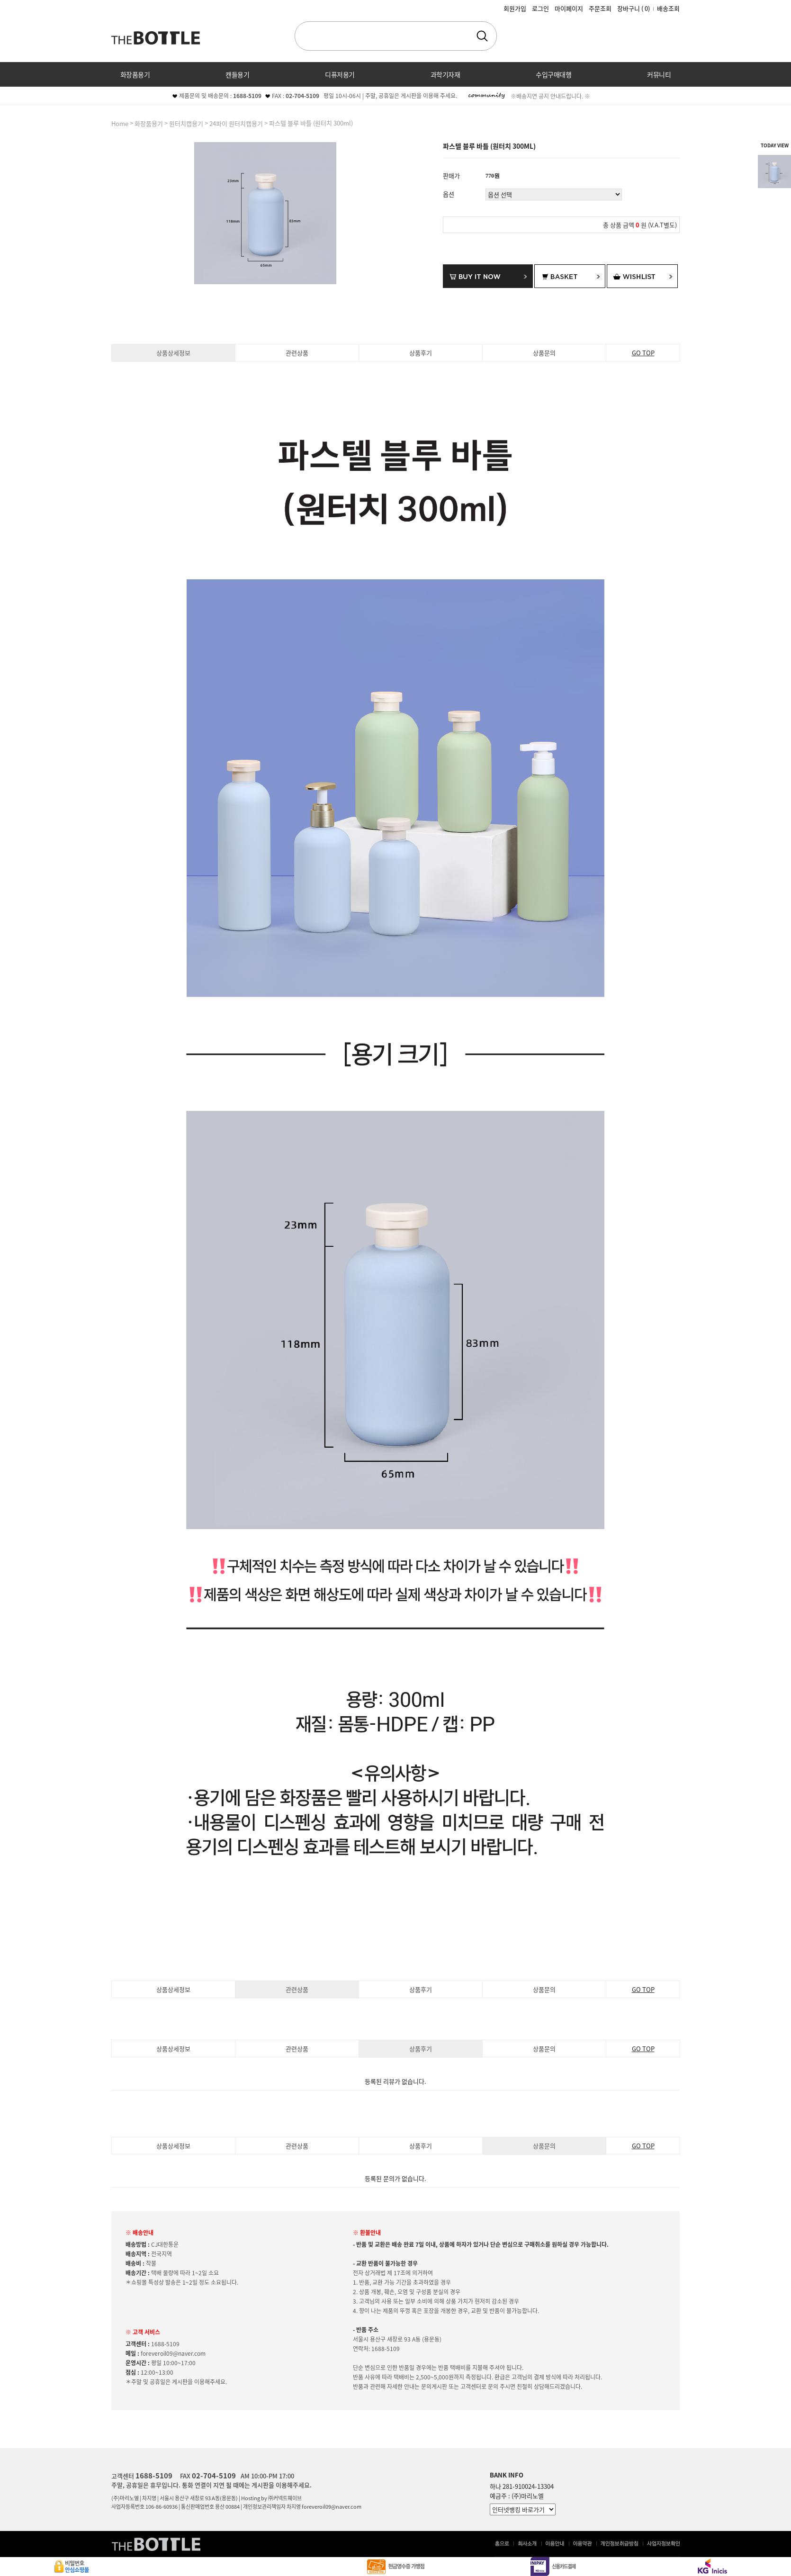 This screenshot has height=2576, width=791. I want to click on 원터치캡용기, so click(186, 123).